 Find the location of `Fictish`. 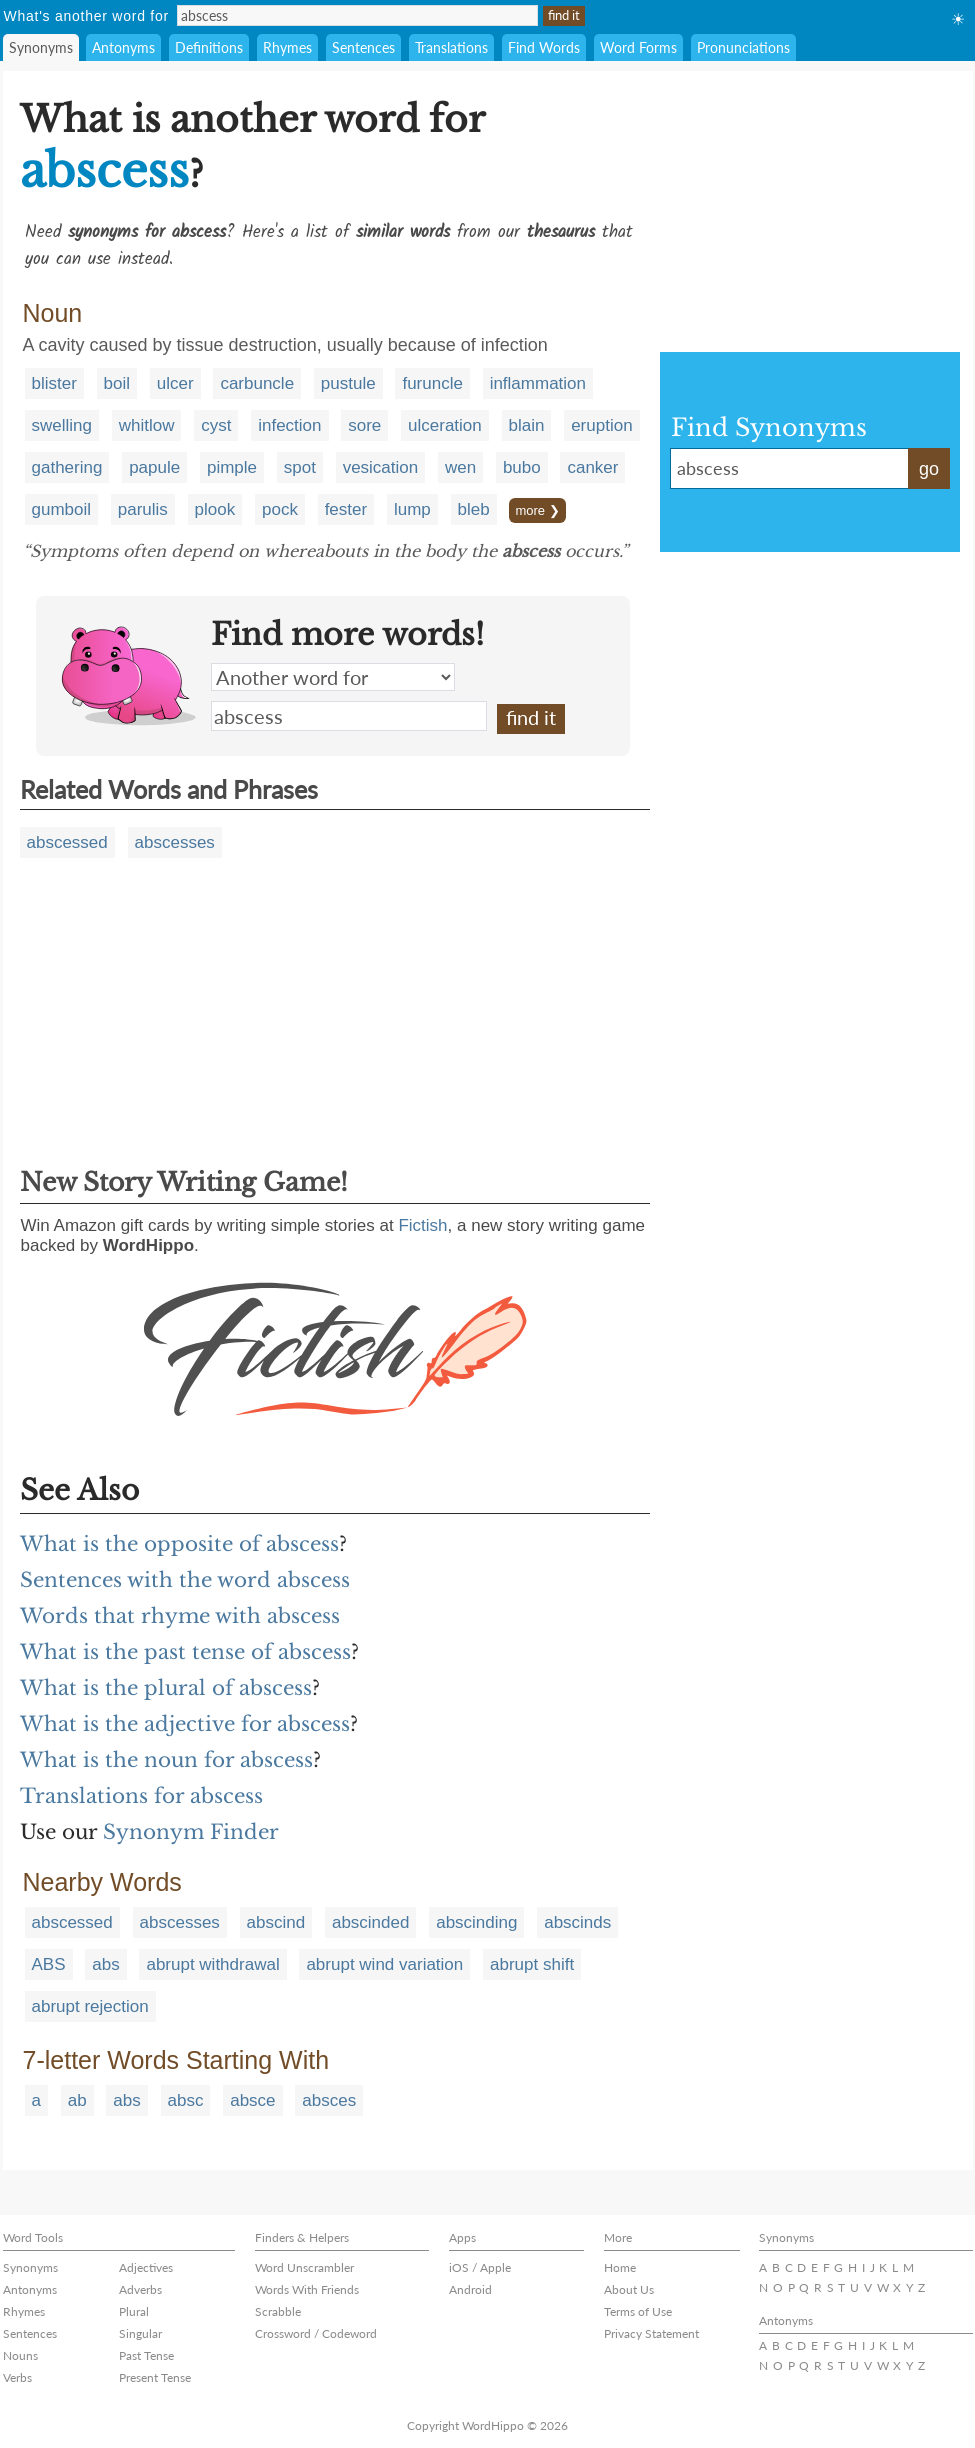

Fictish is located at coordinates (422, 1225).